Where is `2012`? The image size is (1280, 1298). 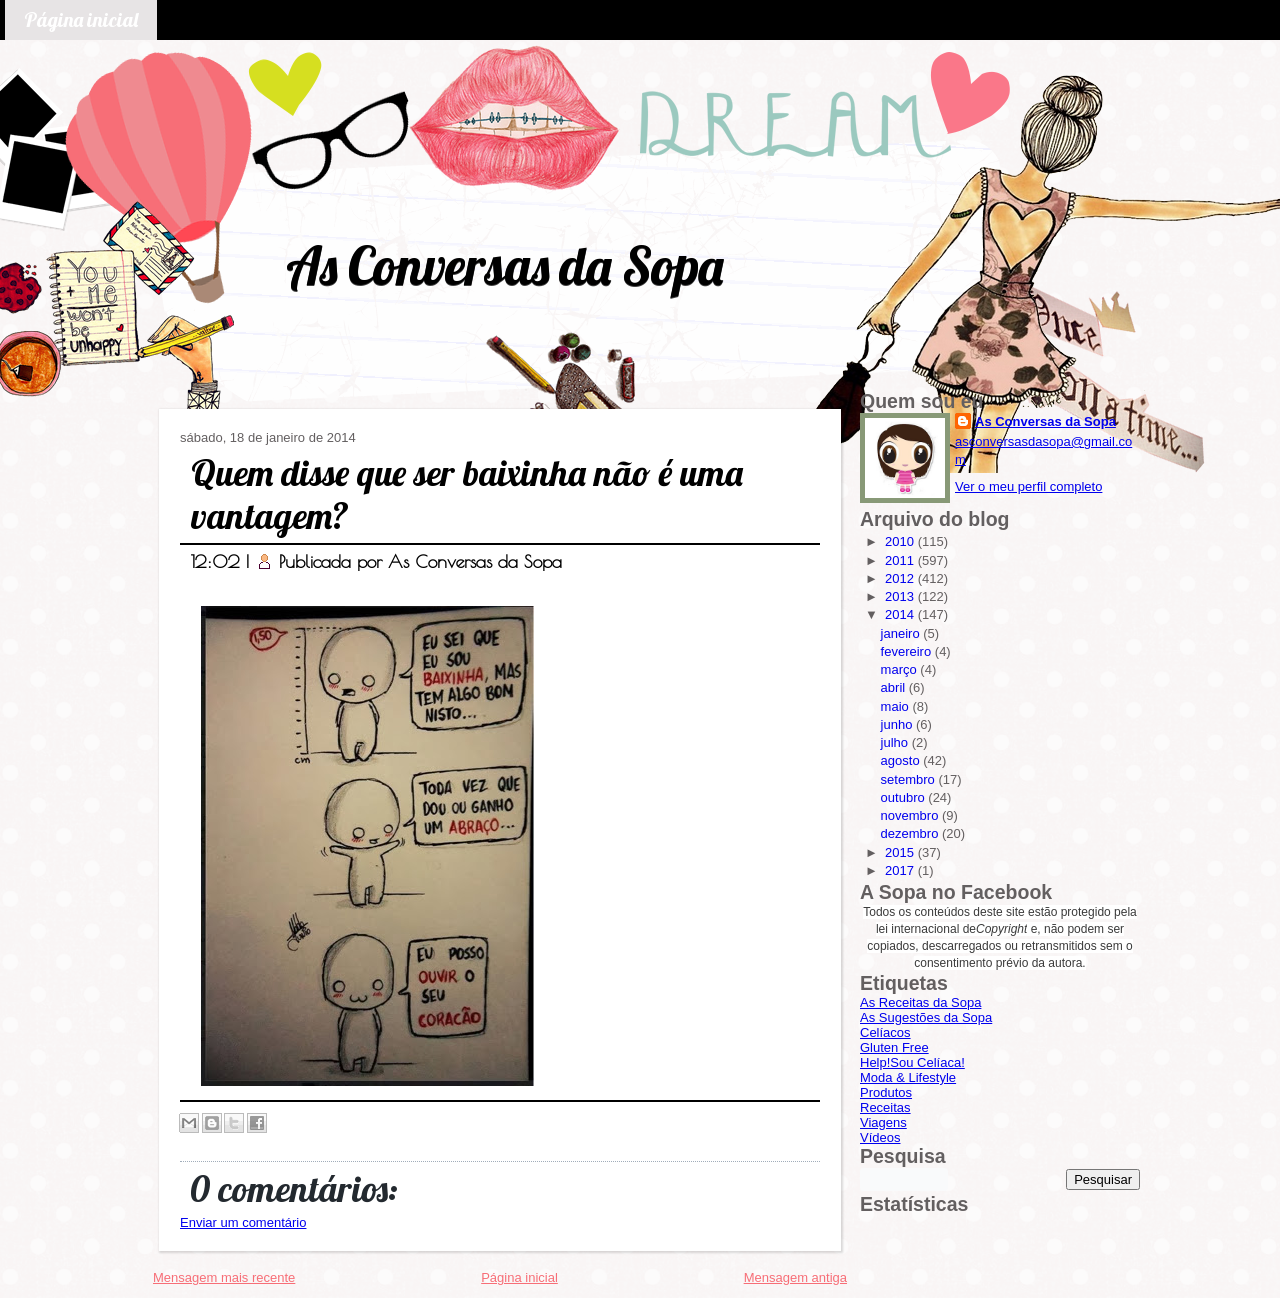 2012 is located at coordinates (901, 578).